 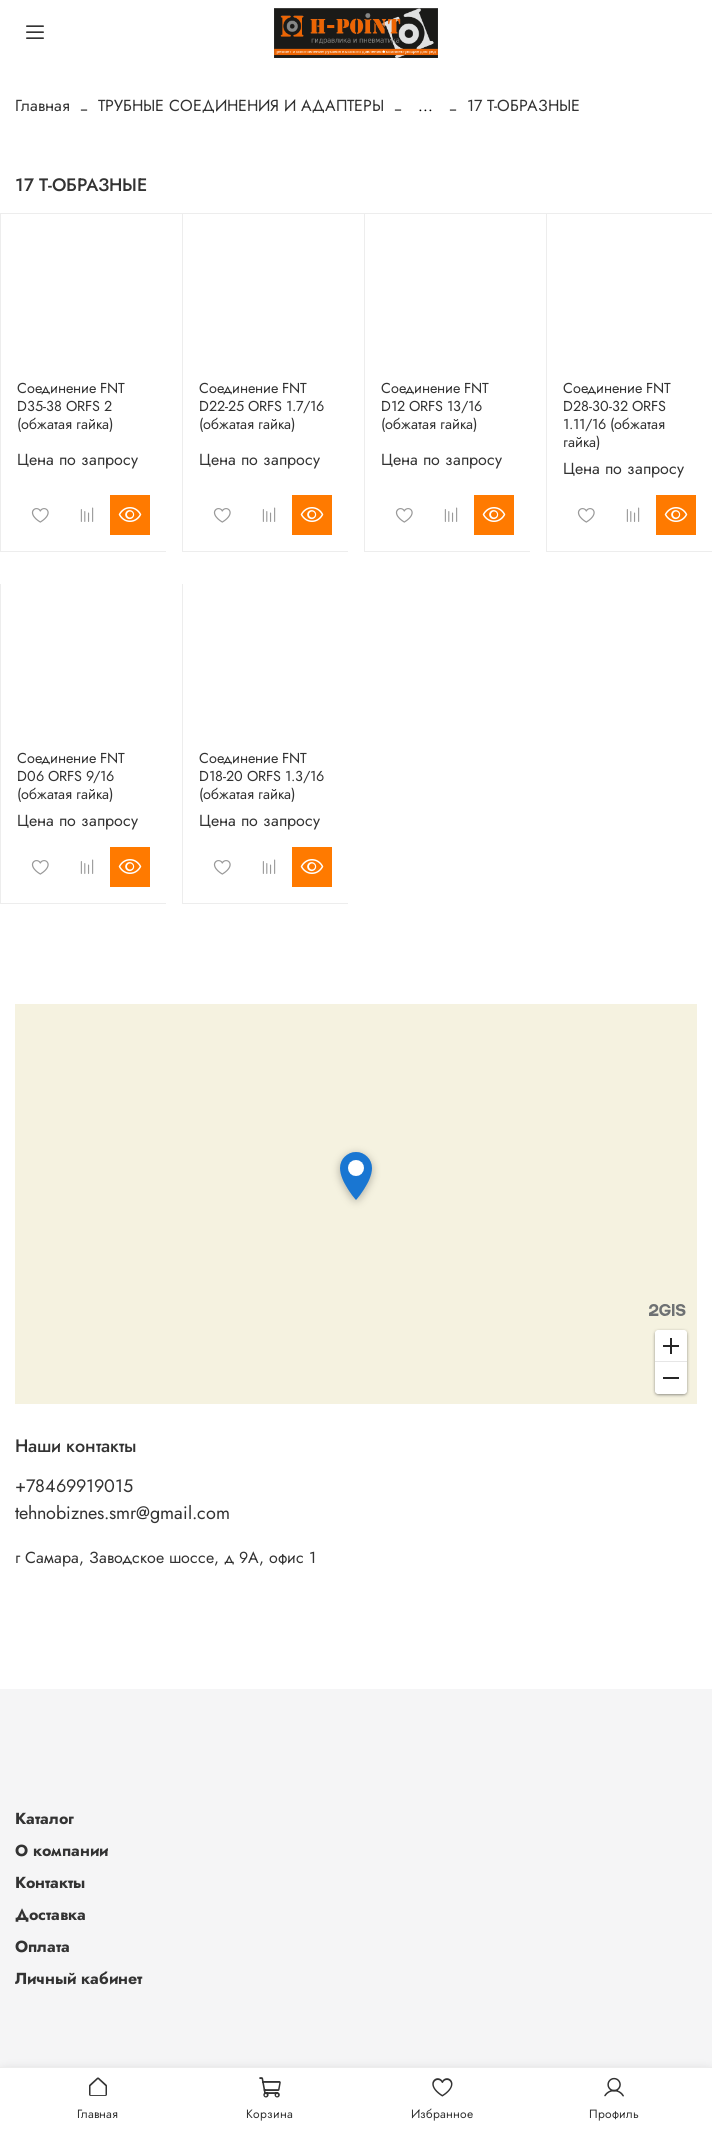 I want to click on Каталог, so click(x=44, y=1818).